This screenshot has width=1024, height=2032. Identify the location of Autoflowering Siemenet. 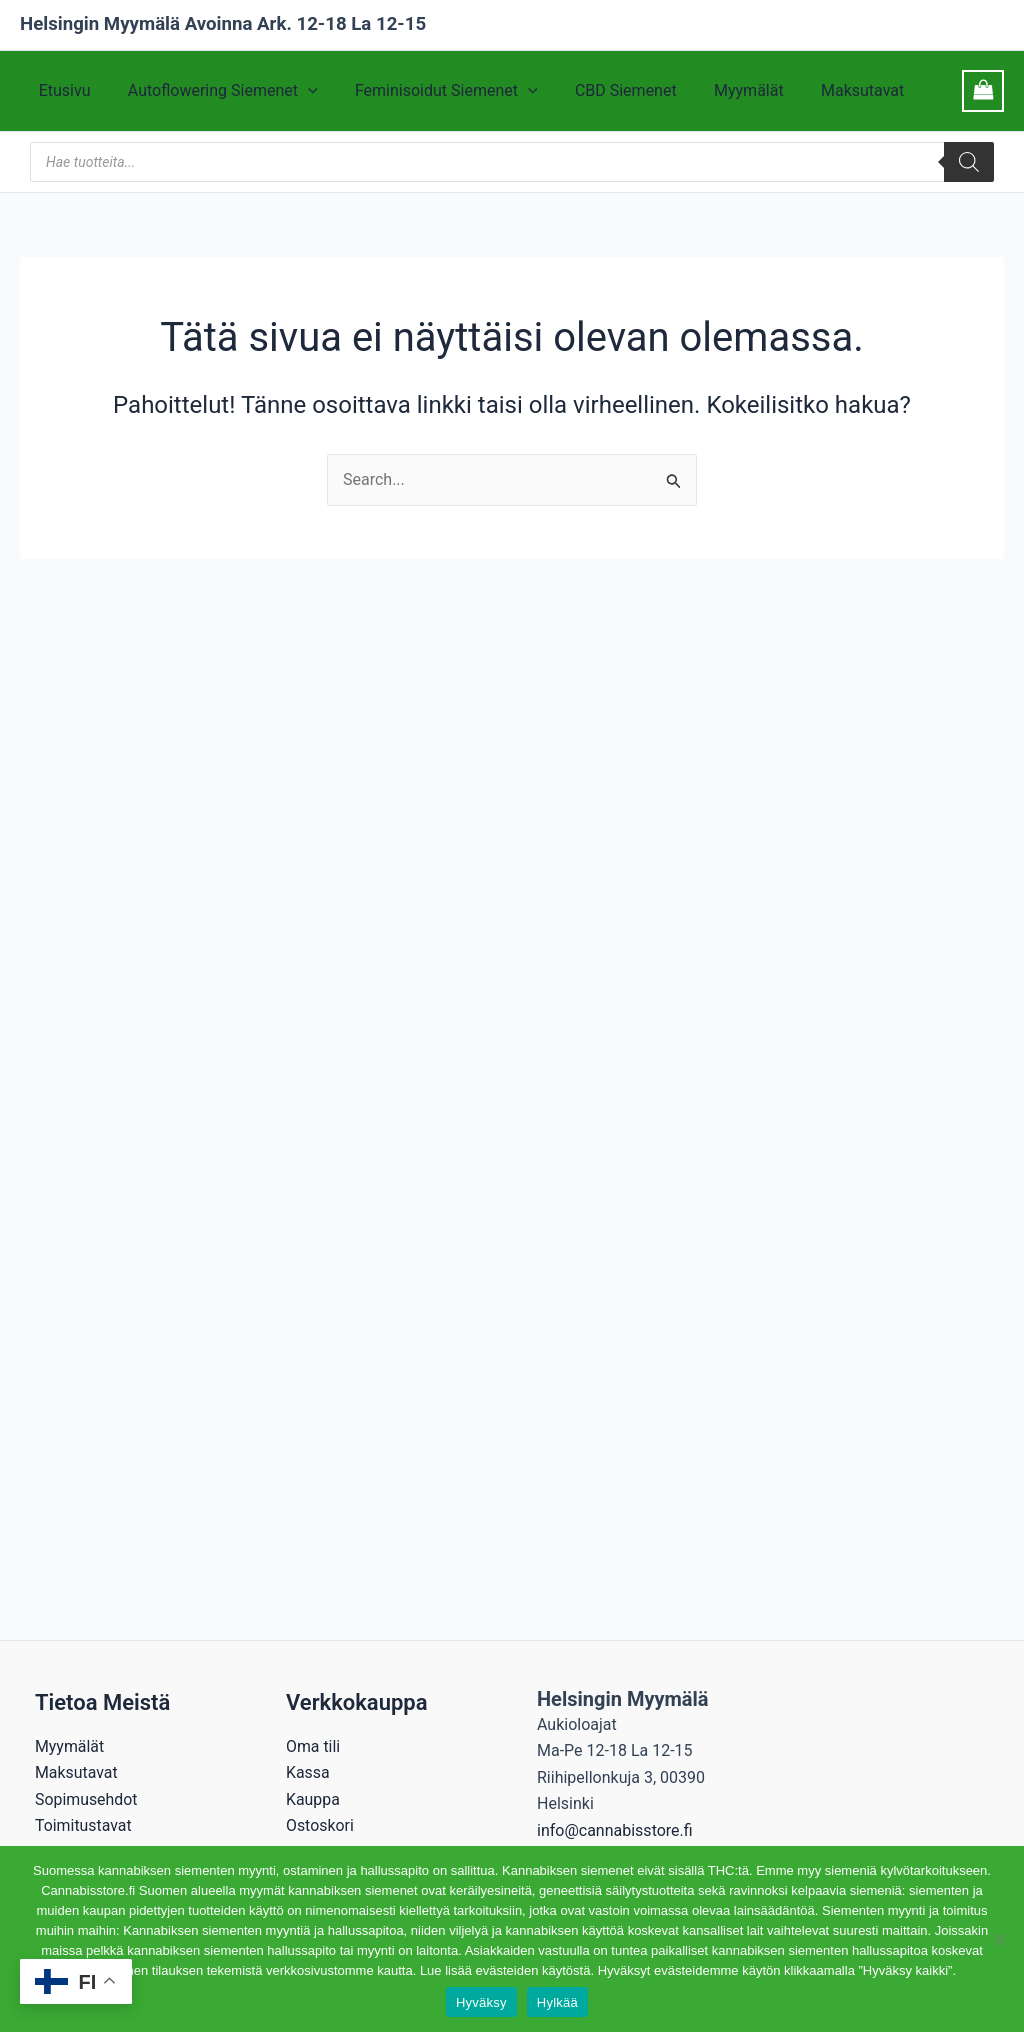
(215, 91).